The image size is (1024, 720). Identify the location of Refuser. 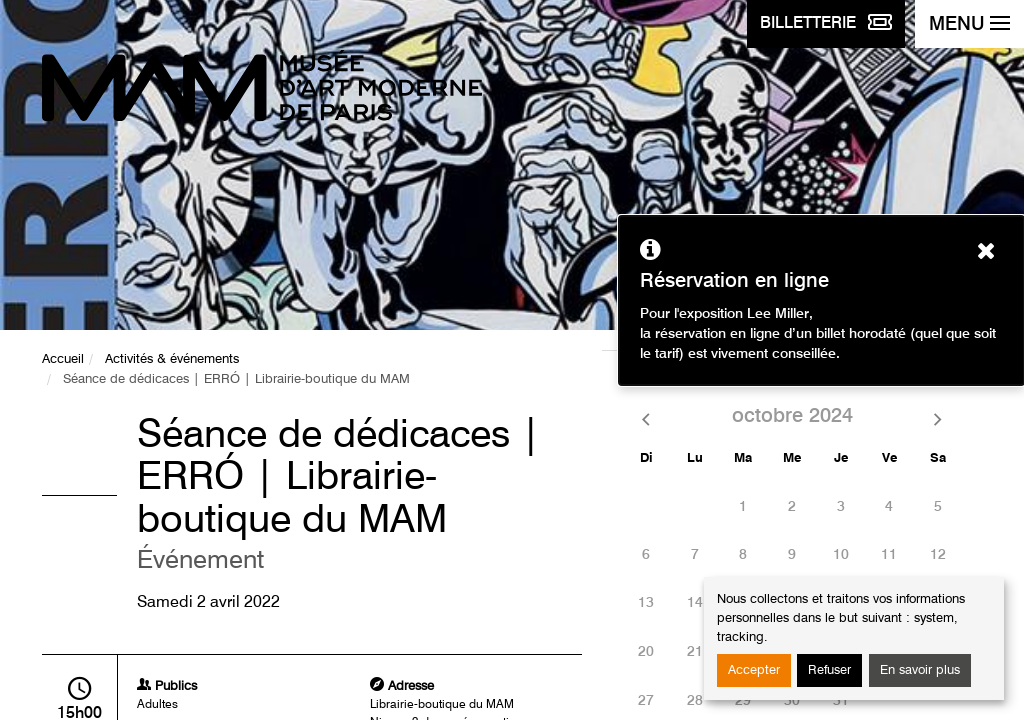
(829, 670).